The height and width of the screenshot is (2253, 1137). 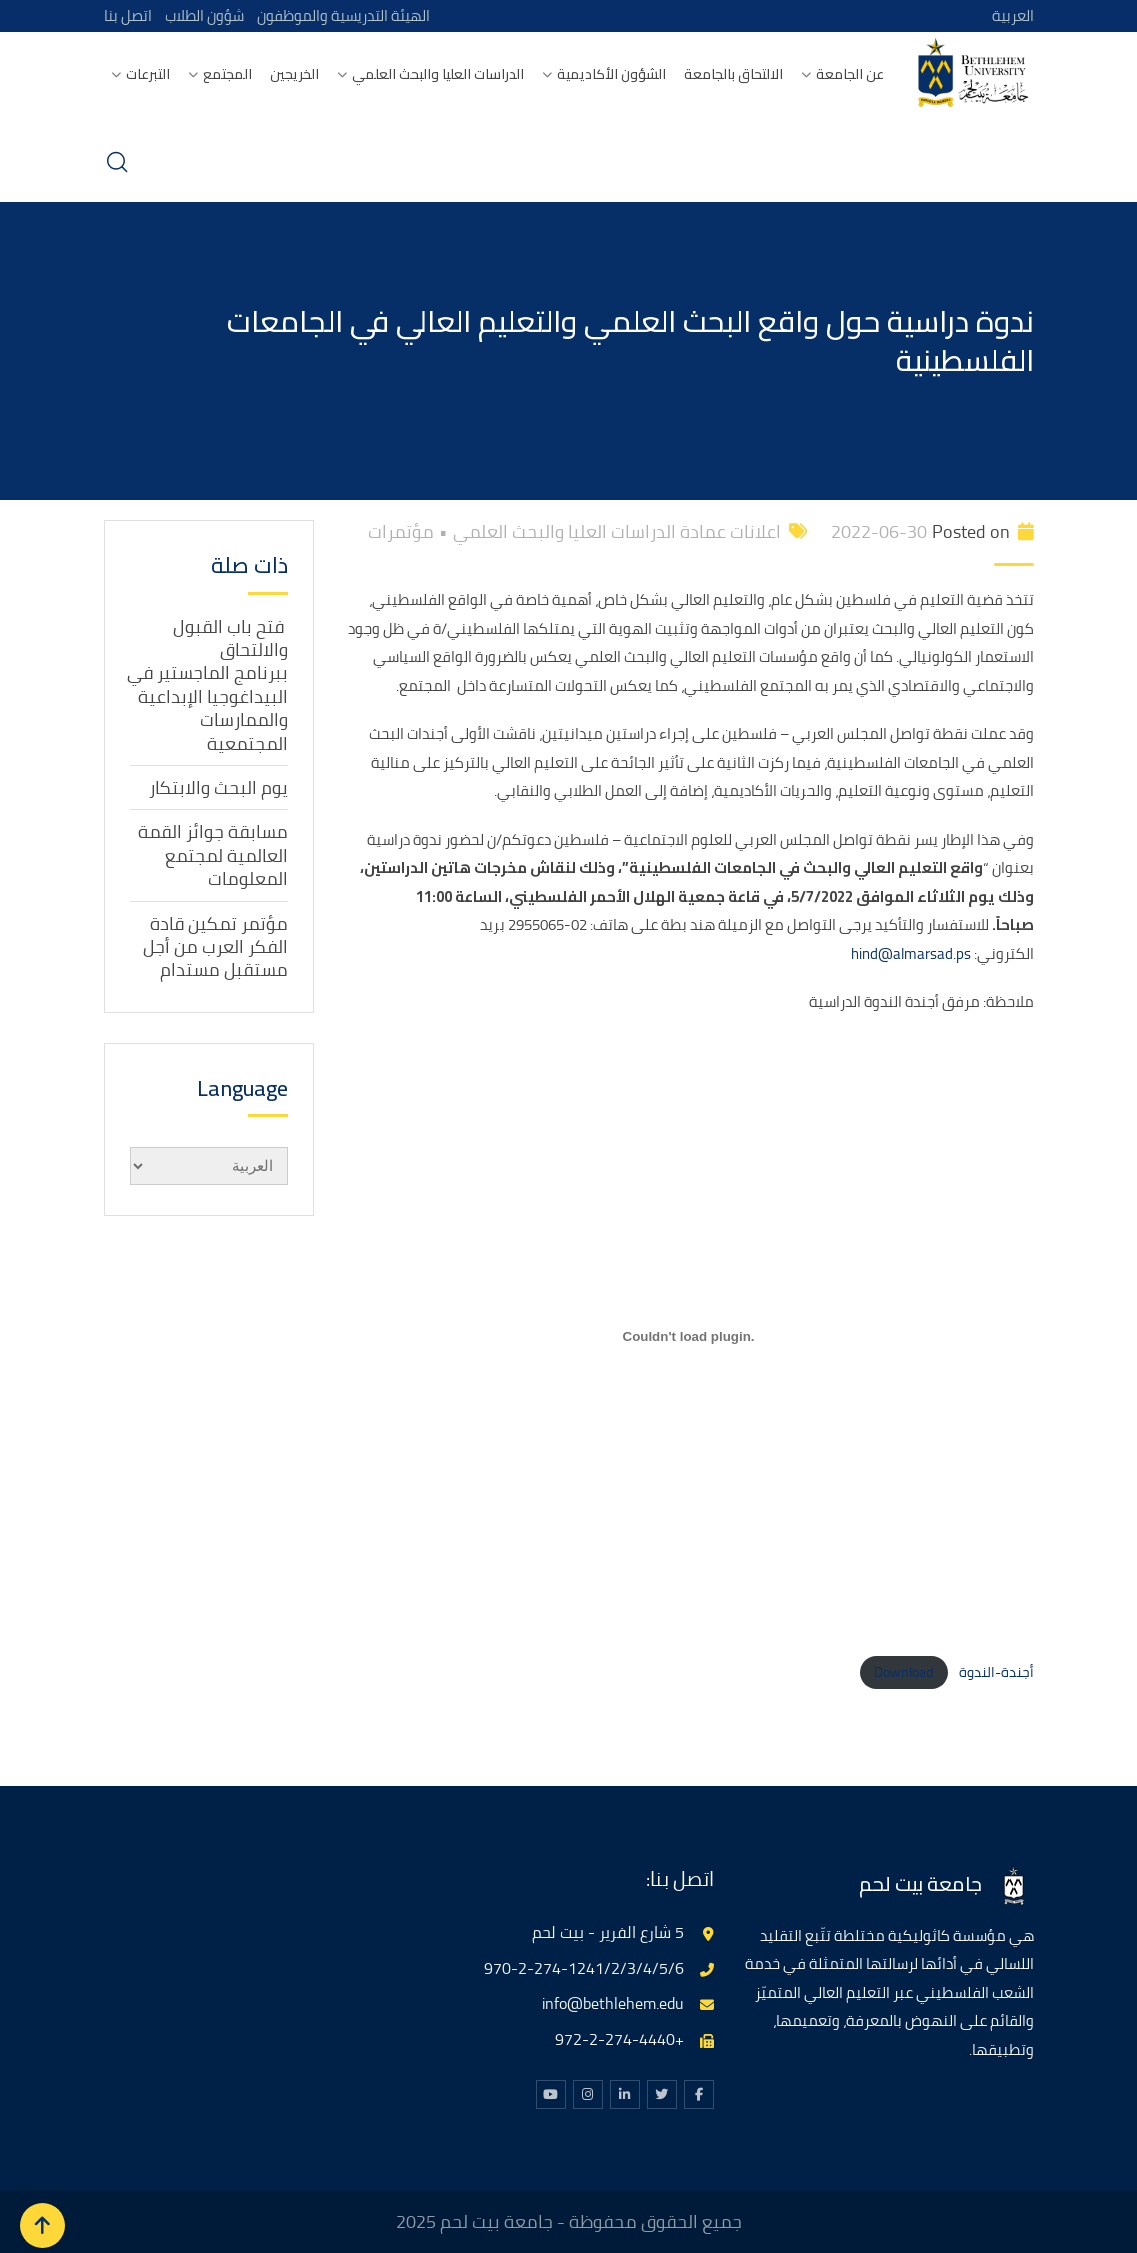 I want to click on المجتمع, so click(x=227, y=74).